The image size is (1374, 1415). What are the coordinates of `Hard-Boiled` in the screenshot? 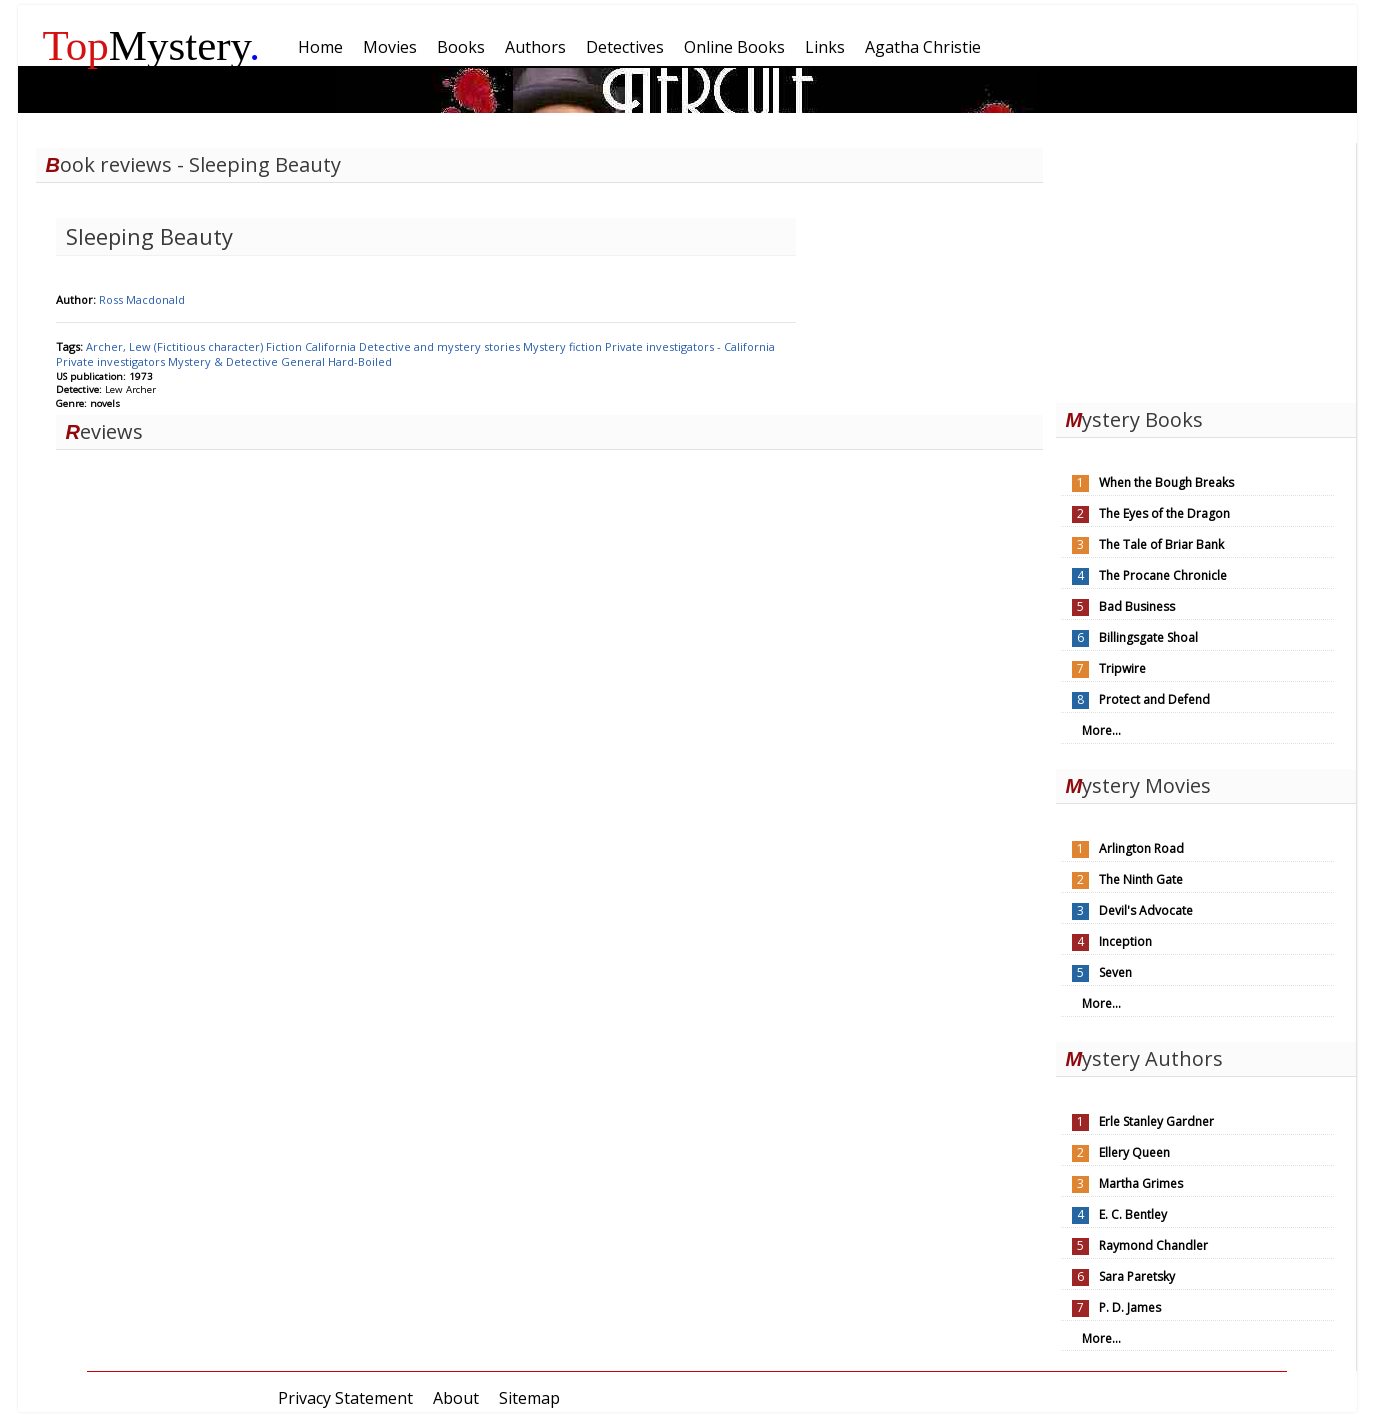 It's located at (360, 361).